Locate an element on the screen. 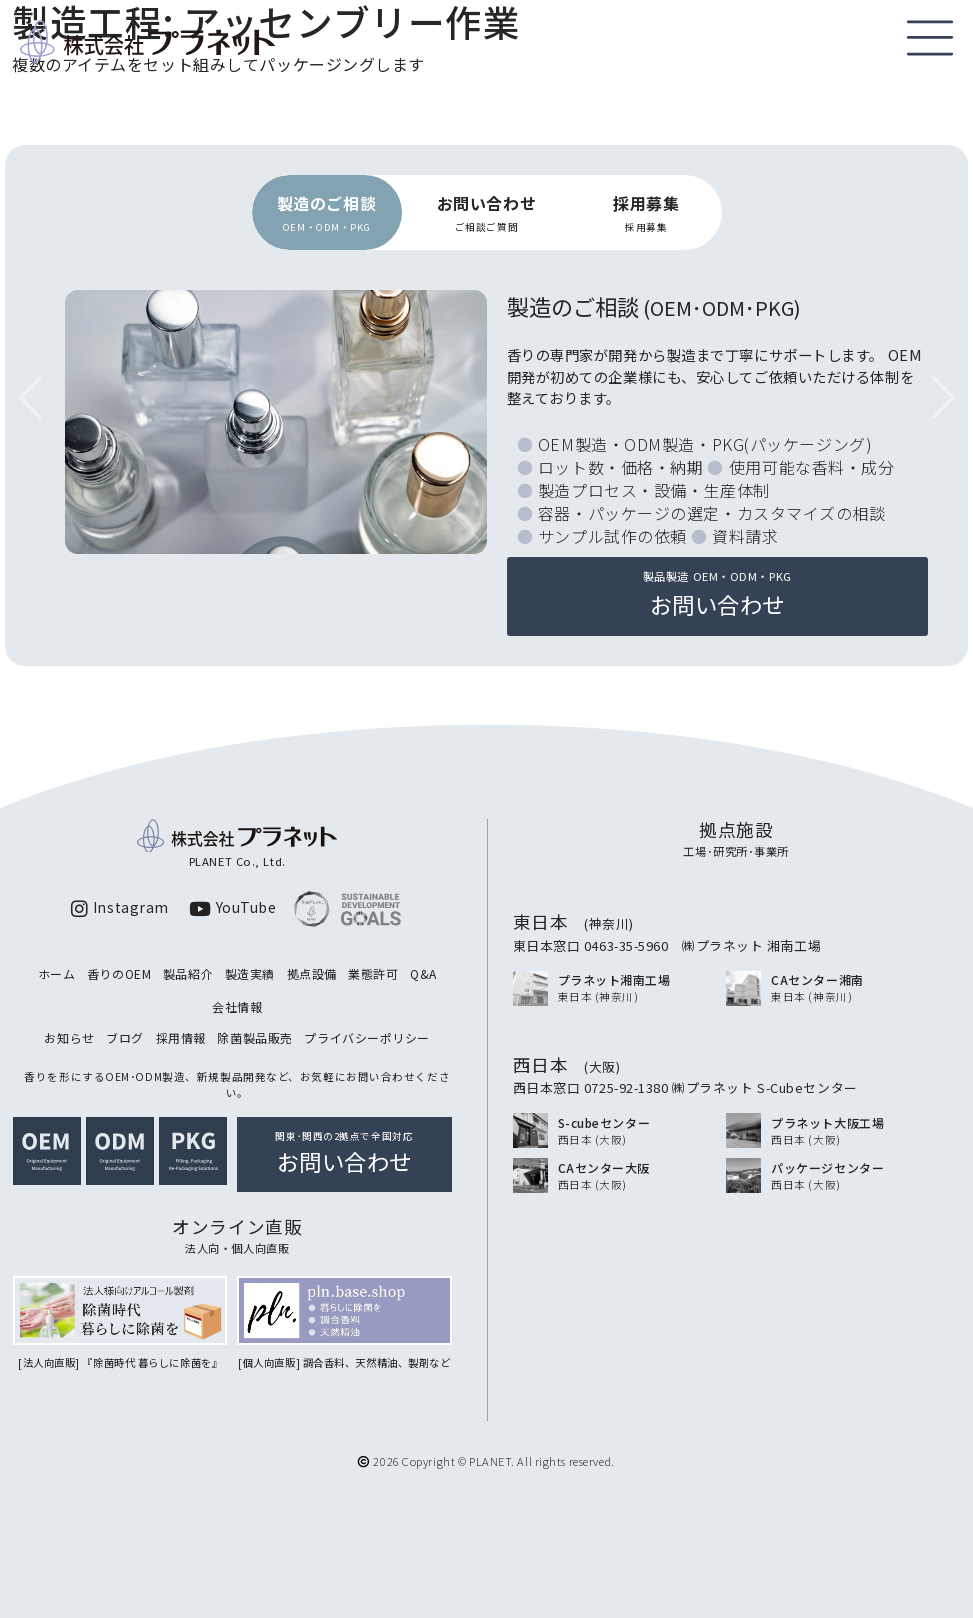  ブログ is located at coordinates (125, 1037).